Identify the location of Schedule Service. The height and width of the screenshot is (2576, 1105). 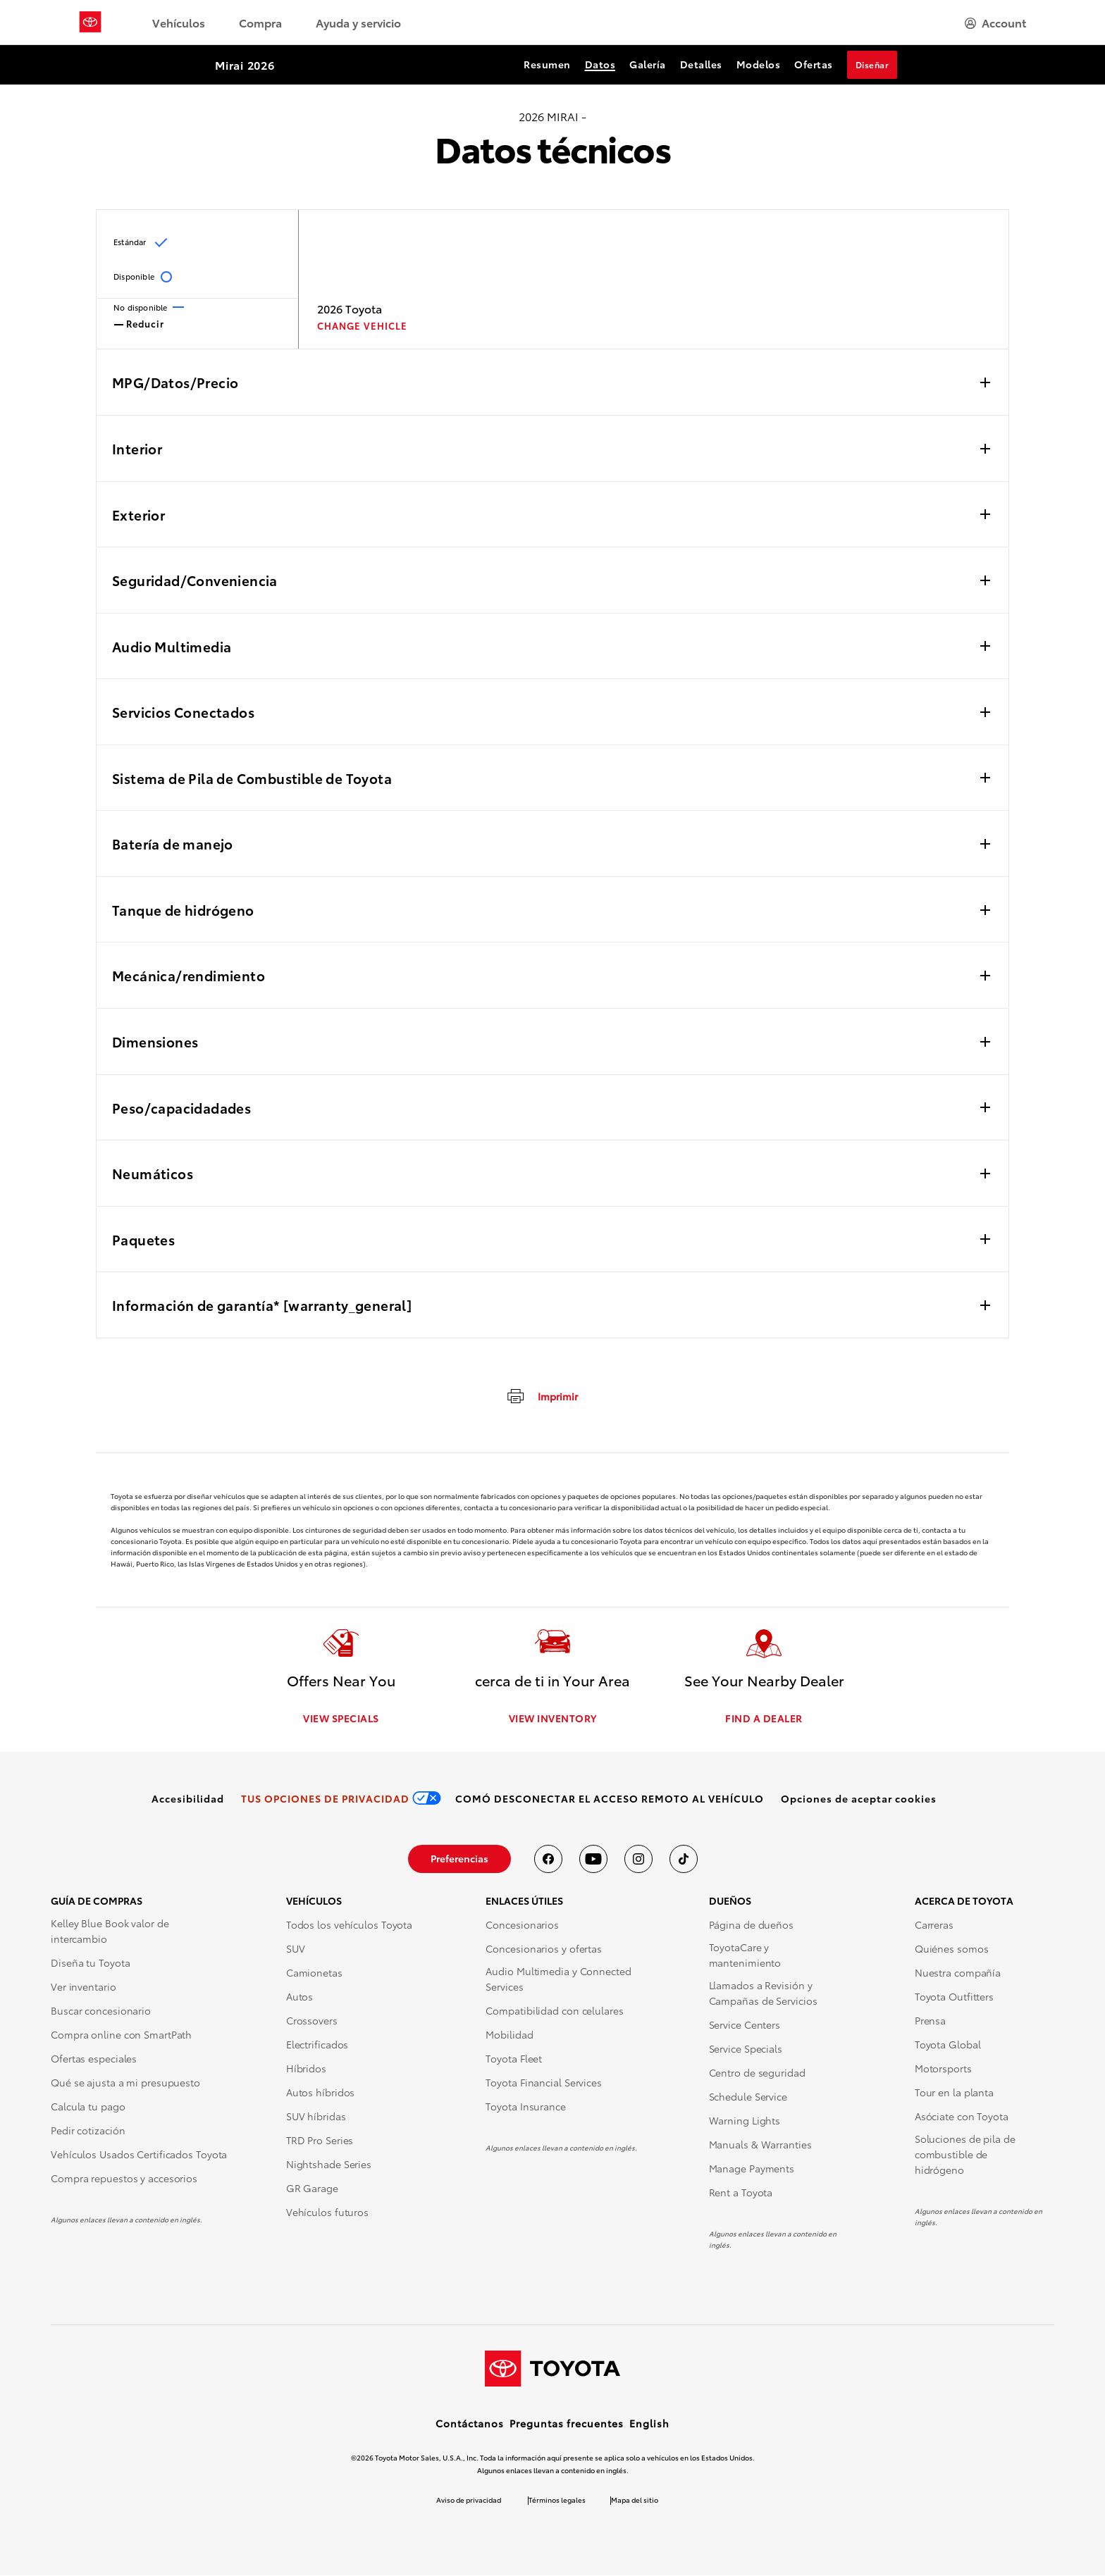
(748, 2097).